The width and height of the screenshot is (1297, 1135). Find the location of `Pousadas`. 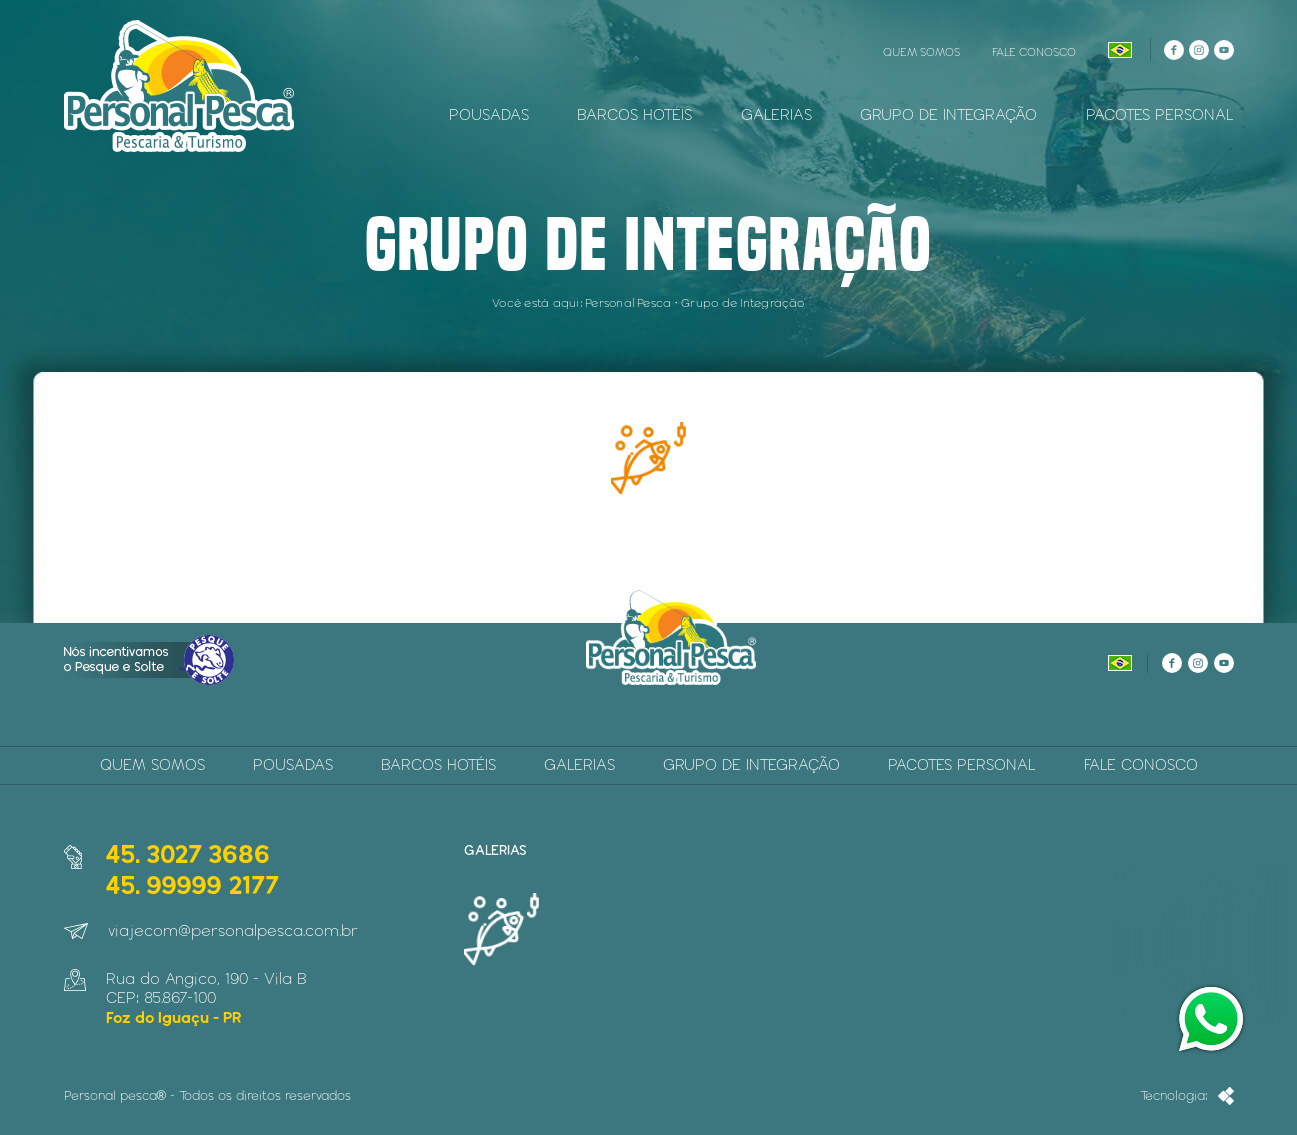

Pousadas is located at coordinates (489, 114).